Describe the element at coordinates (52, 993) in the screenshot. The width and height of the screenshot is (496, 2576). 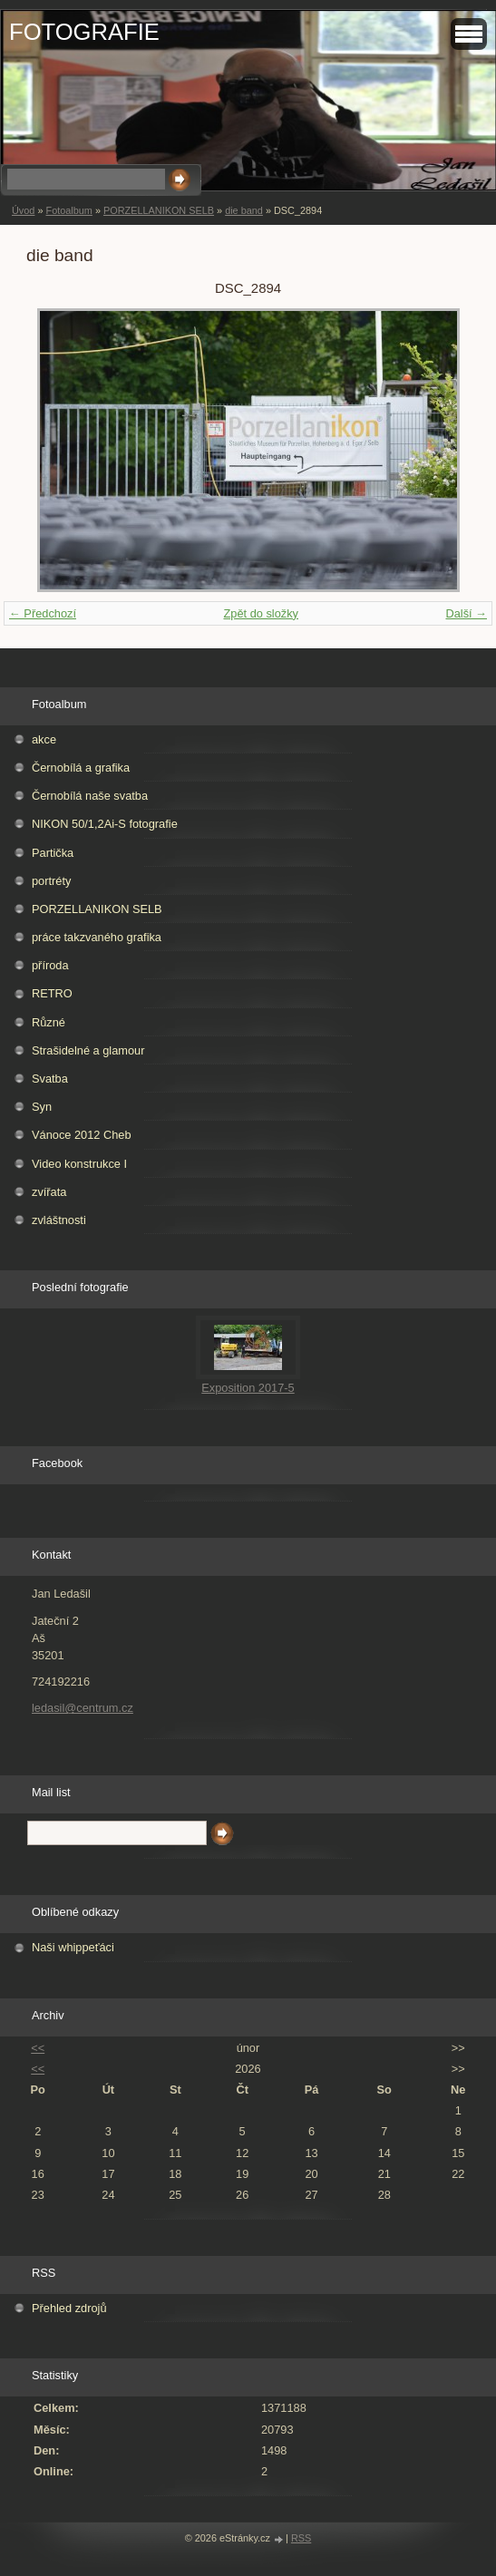
I see `RETRO` at that location.